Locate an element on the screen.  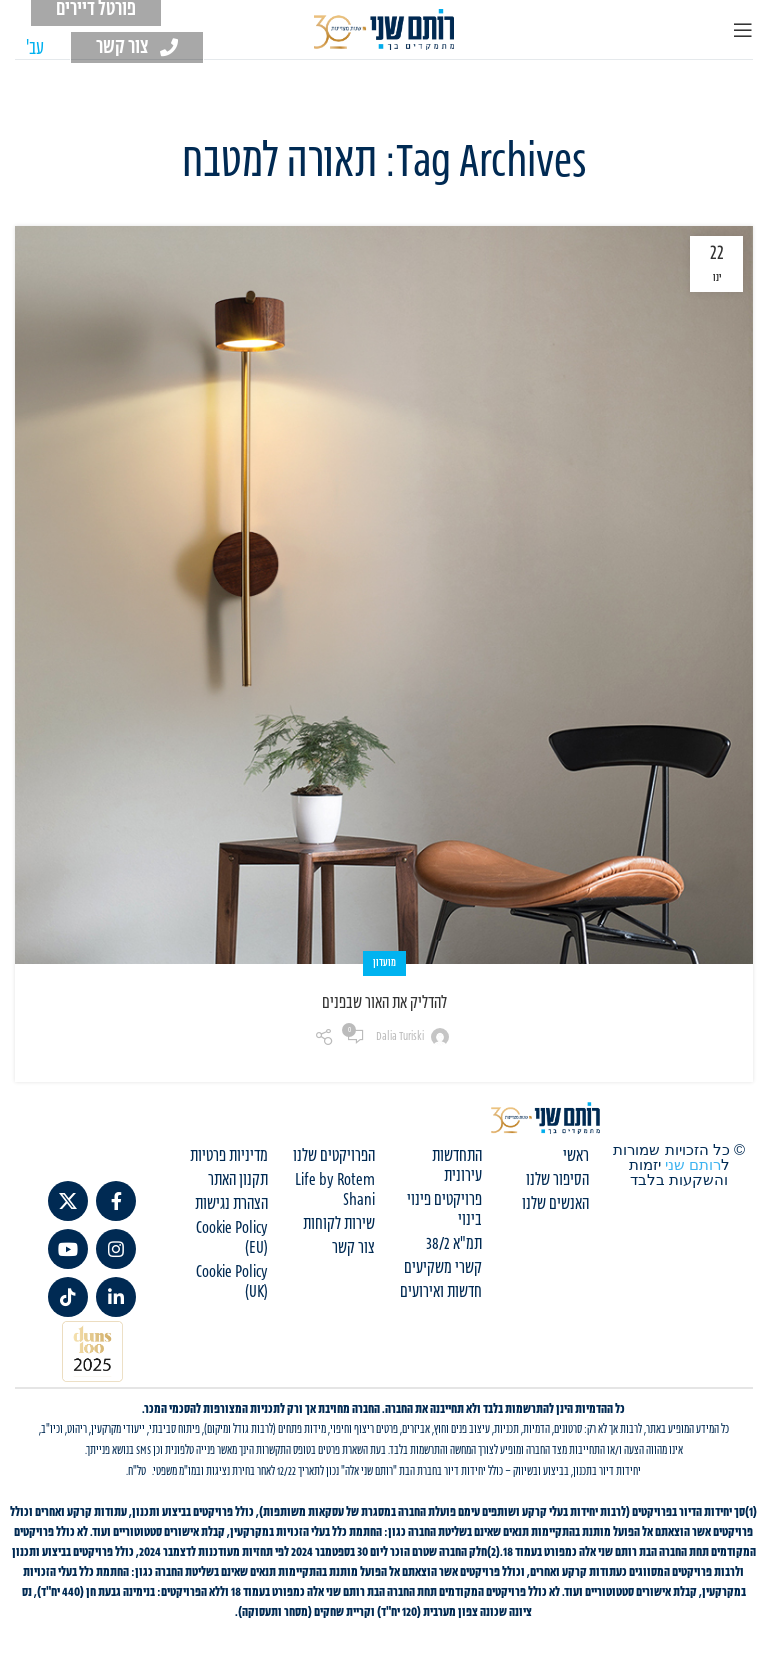
הצהרת נגישות is located at coordinates (231, 1204).